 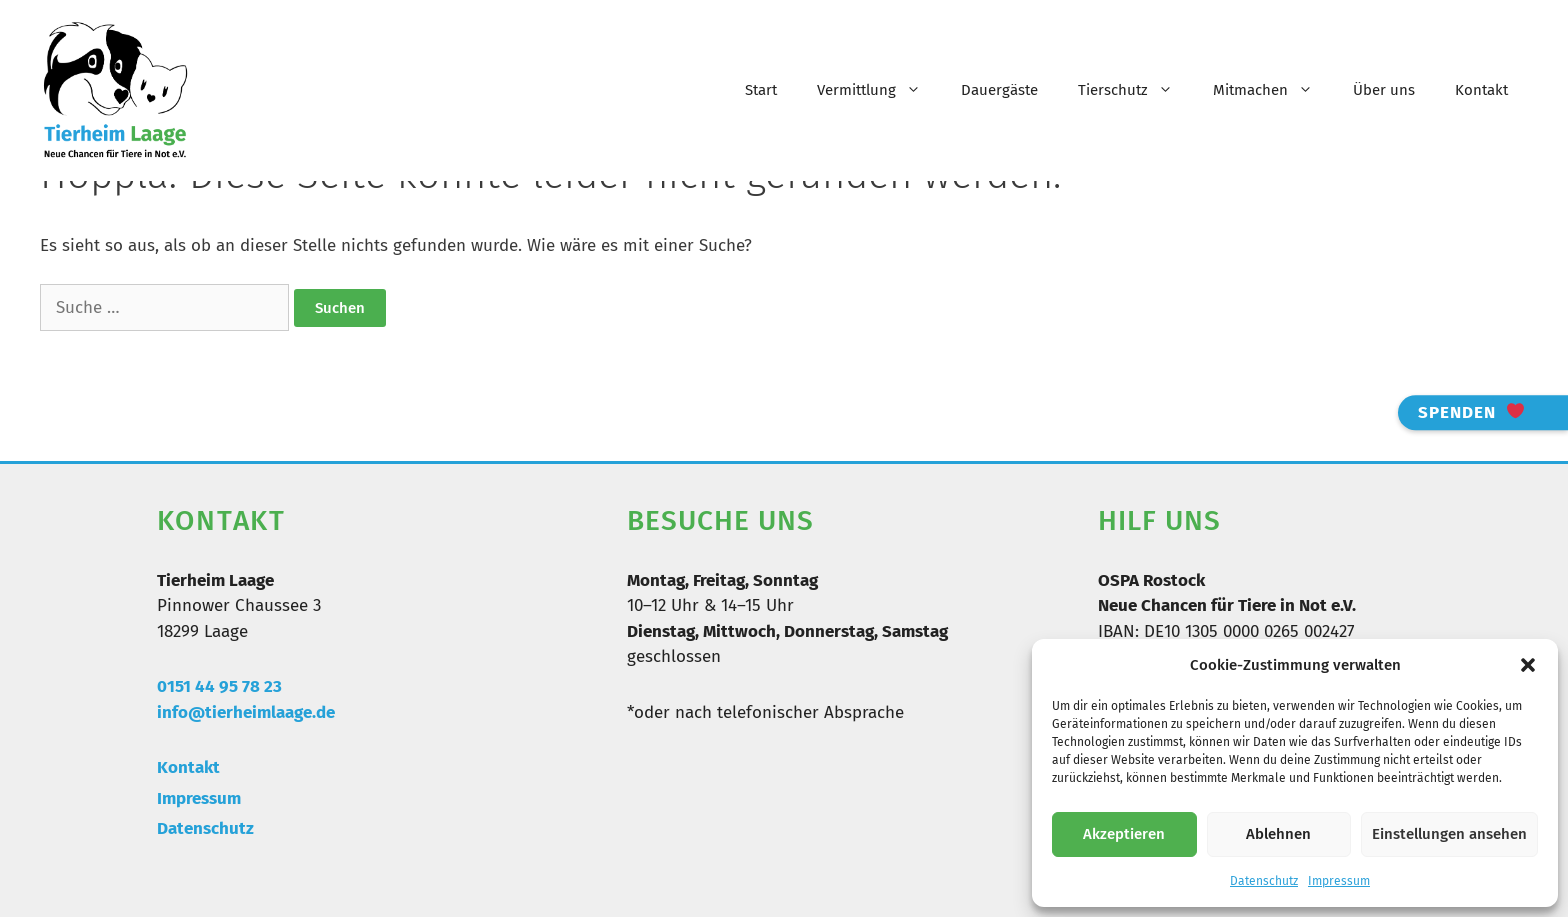 I want to click on 0151 44 95 78 23, so click(x=219, y=686).